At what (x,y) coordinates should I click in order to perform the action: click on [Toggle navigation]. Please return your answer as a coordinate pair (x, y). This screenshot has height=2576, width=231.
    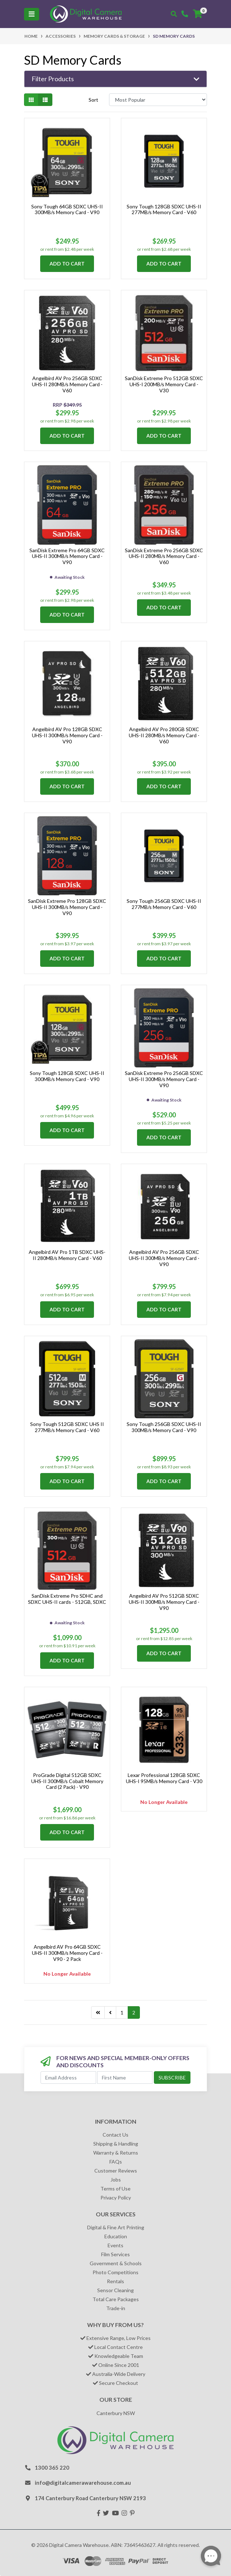
    Looking at the image, I should click on (31, 14).